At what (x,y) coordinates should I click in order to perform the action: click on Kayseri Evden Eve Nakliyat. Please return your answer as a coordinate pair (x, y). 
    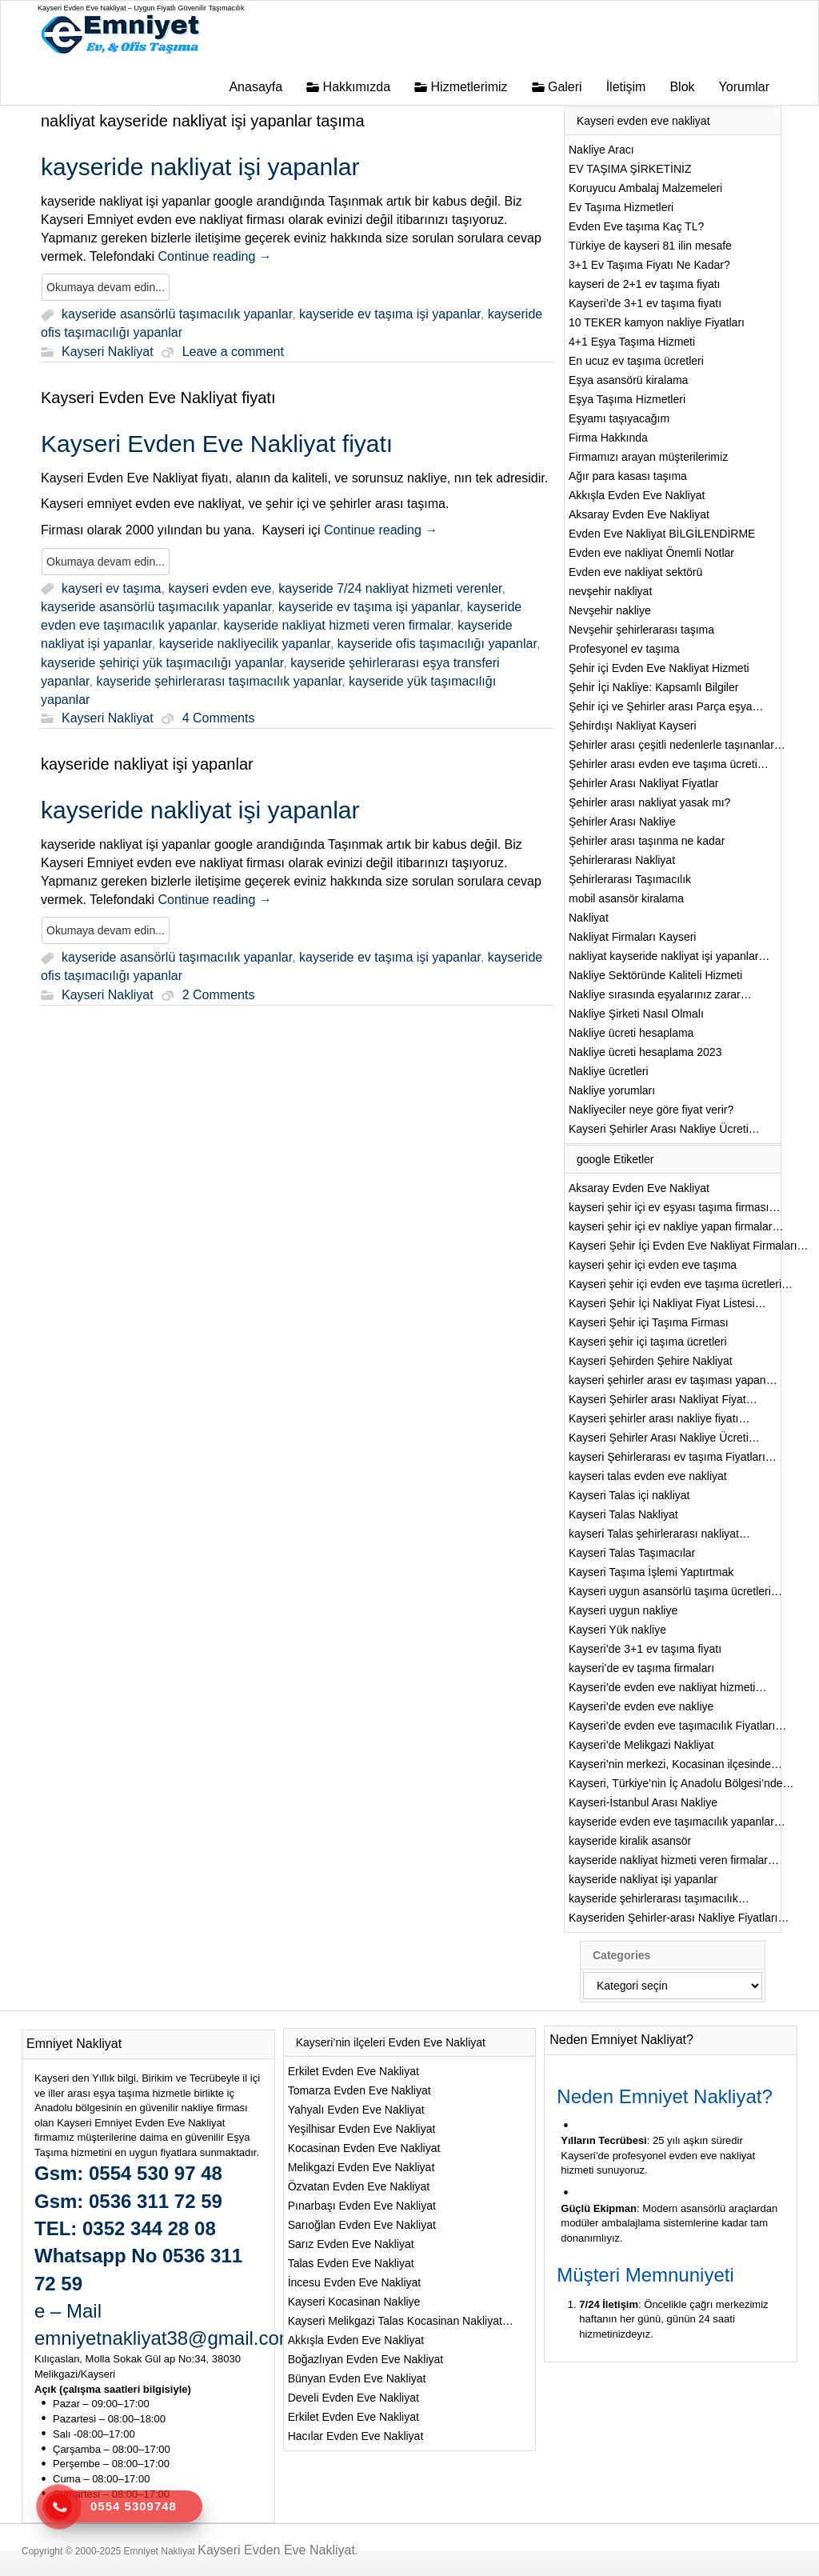
    Looking at the image, I should click on (276, 2550).